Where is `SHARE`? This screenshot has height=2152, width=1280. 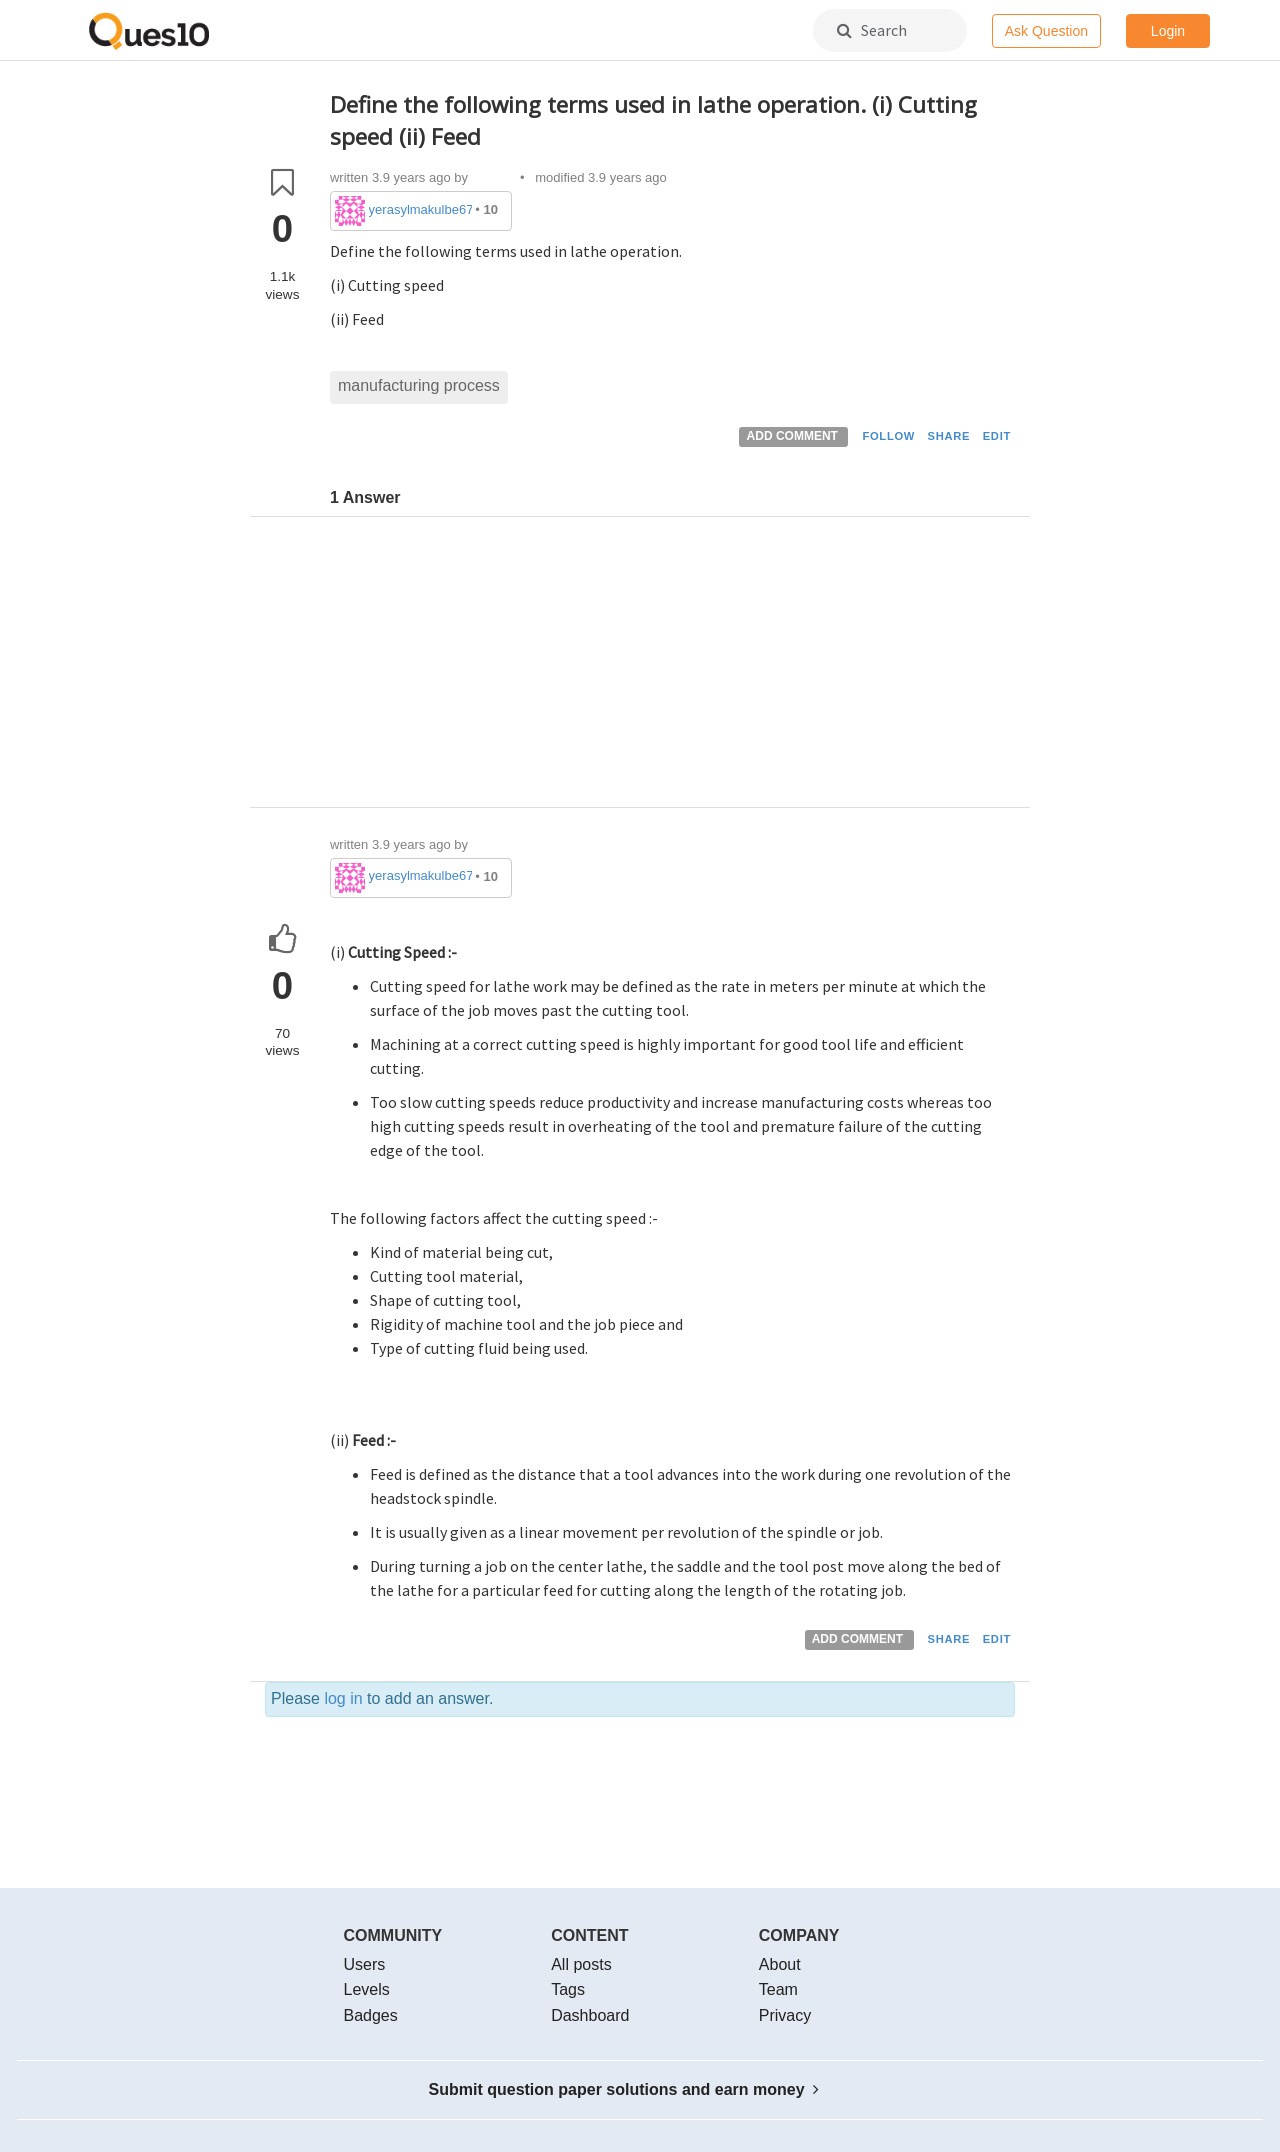 SHARE is located at coordinates (949, 436).